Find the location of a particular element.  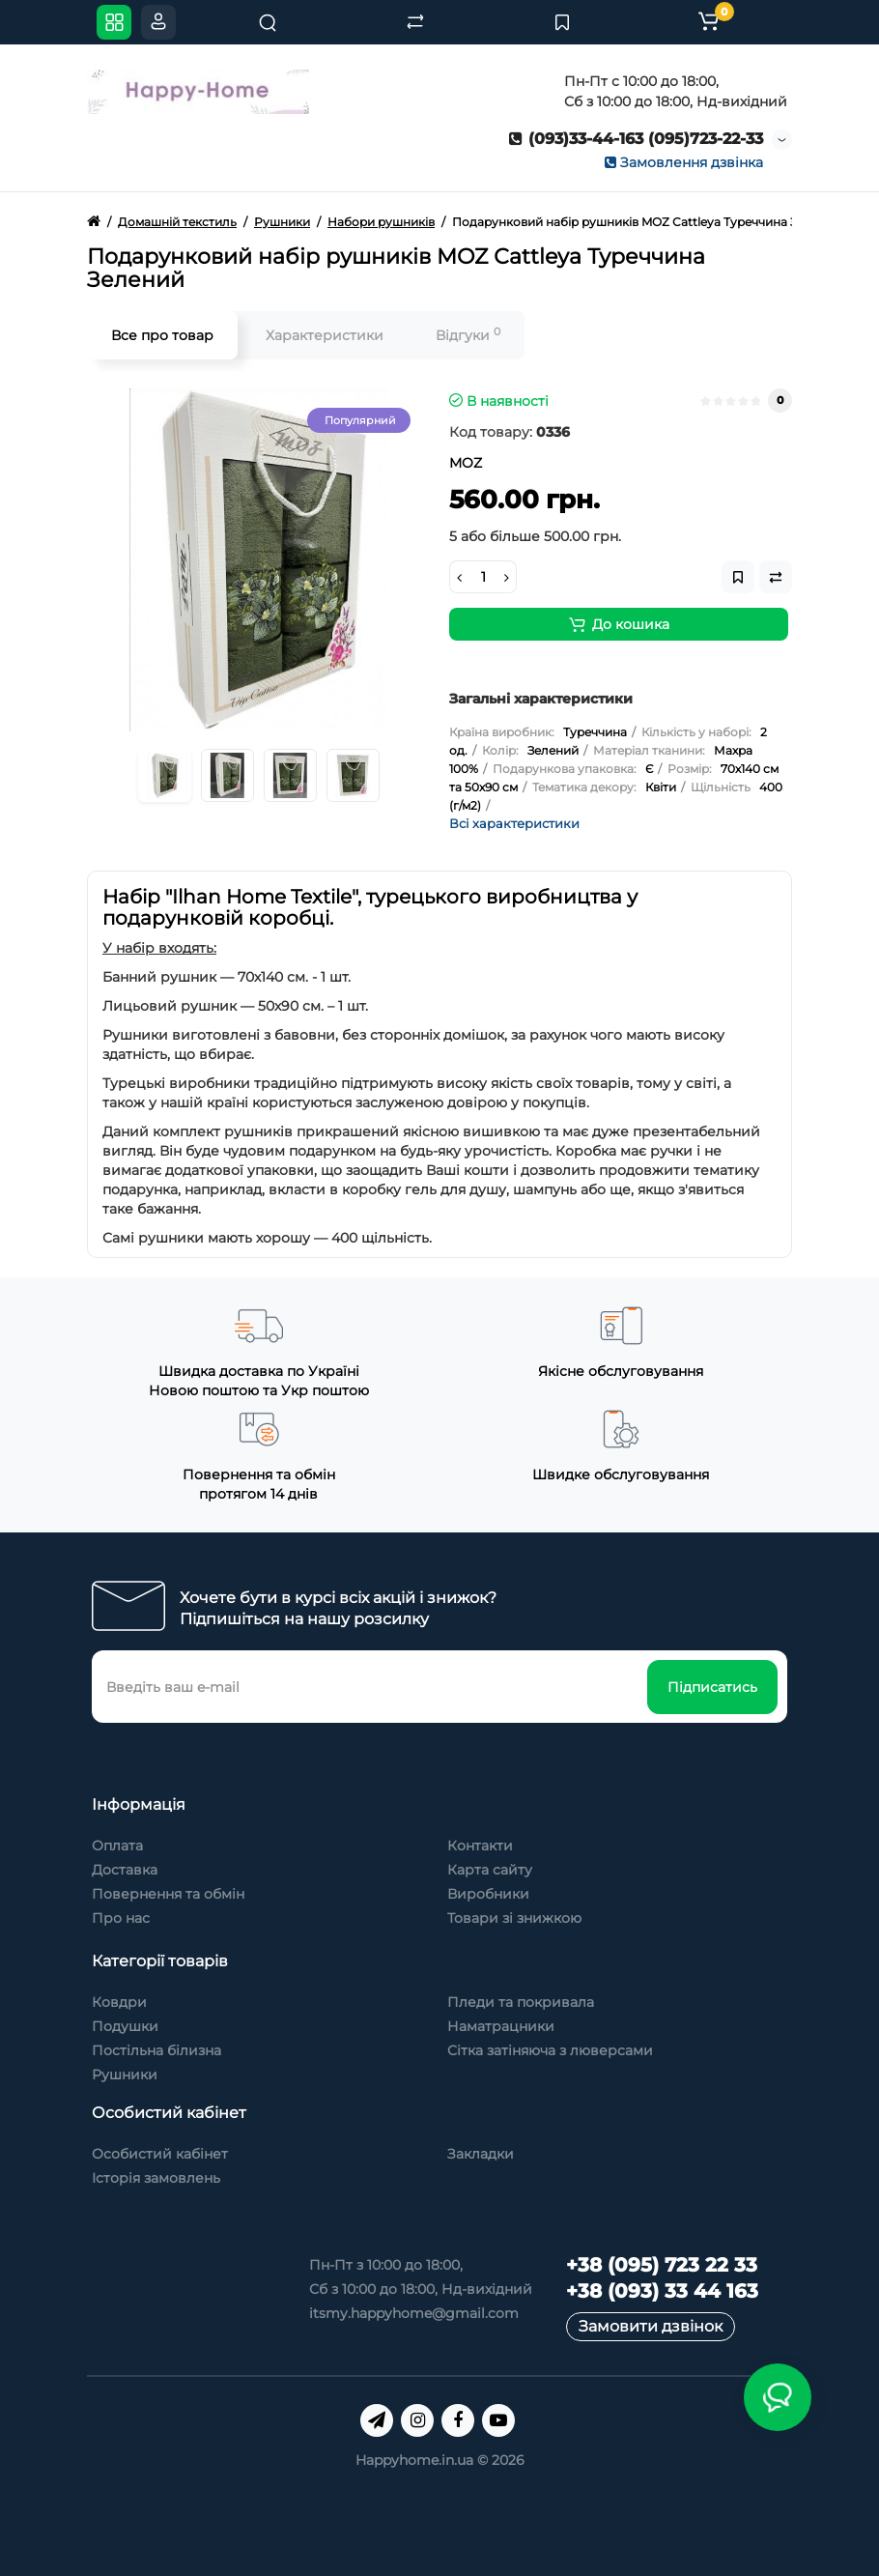

Виробники is located at coordinates (488, 1894).